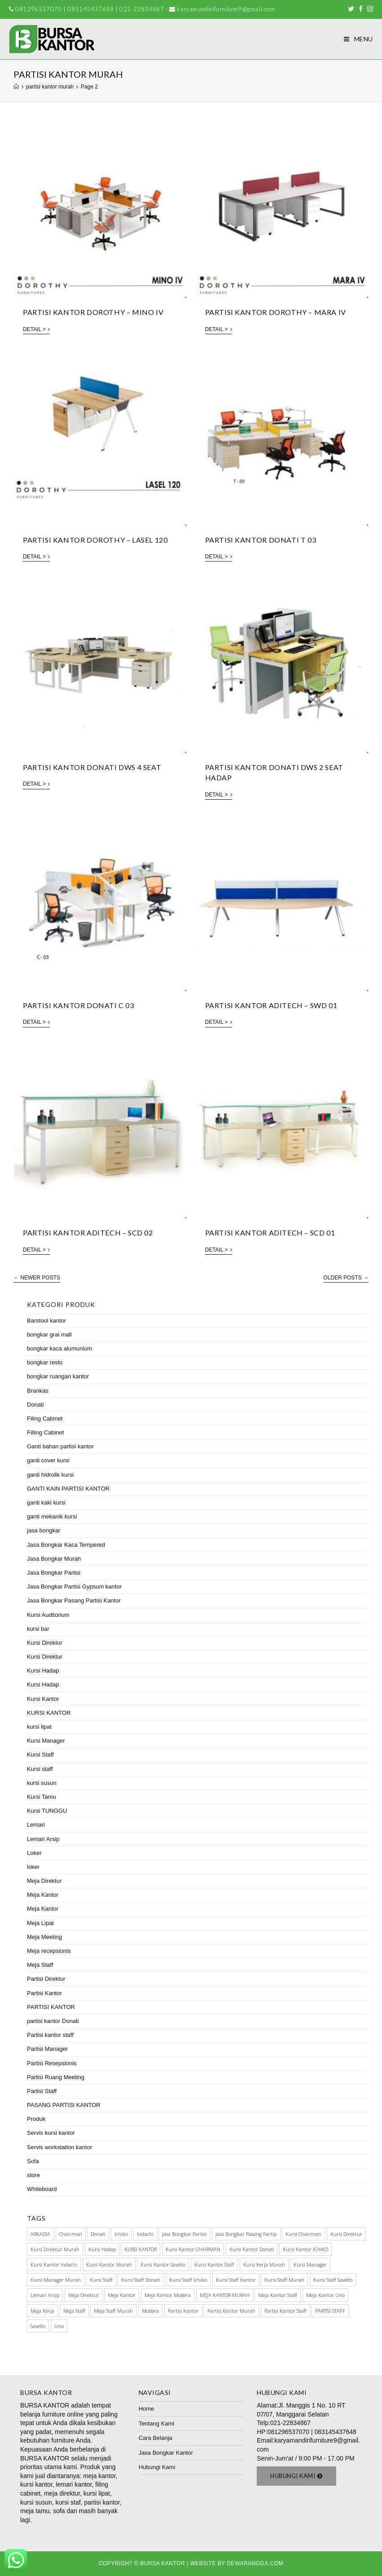  I want to click on BURSA KANTOR, so click(44, 2405).